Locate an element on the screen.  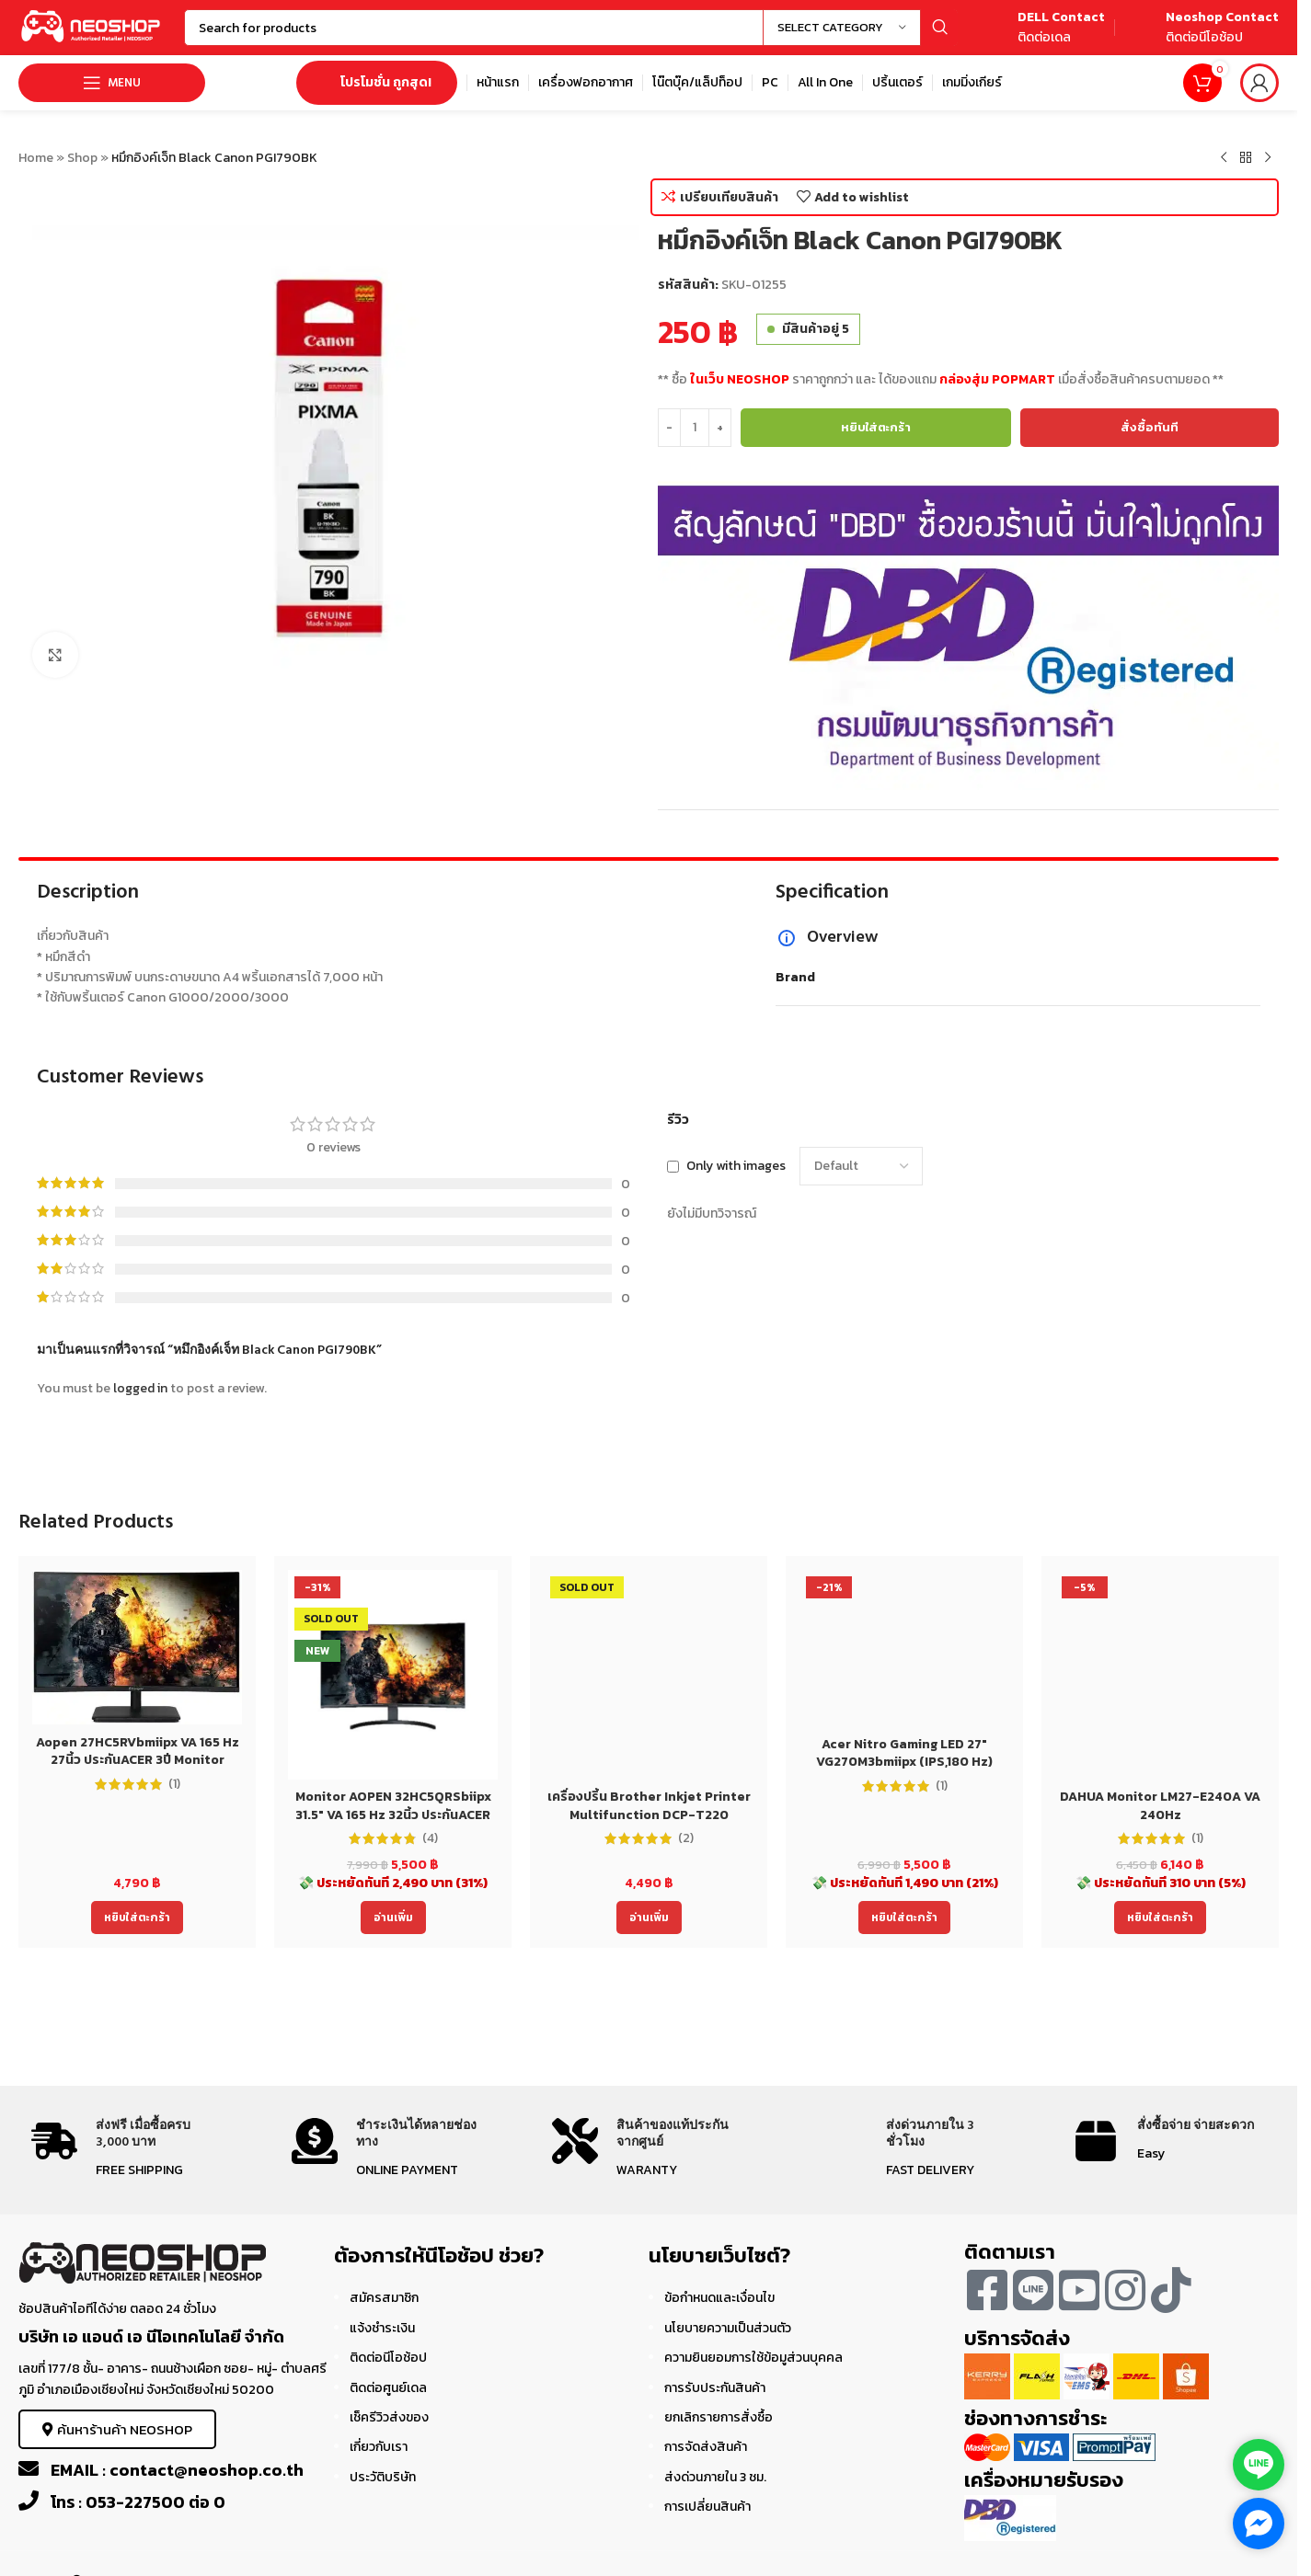
DAHUA Monitor LM27-E240A VA 240Hz is located at coordinates (1160, 1806).